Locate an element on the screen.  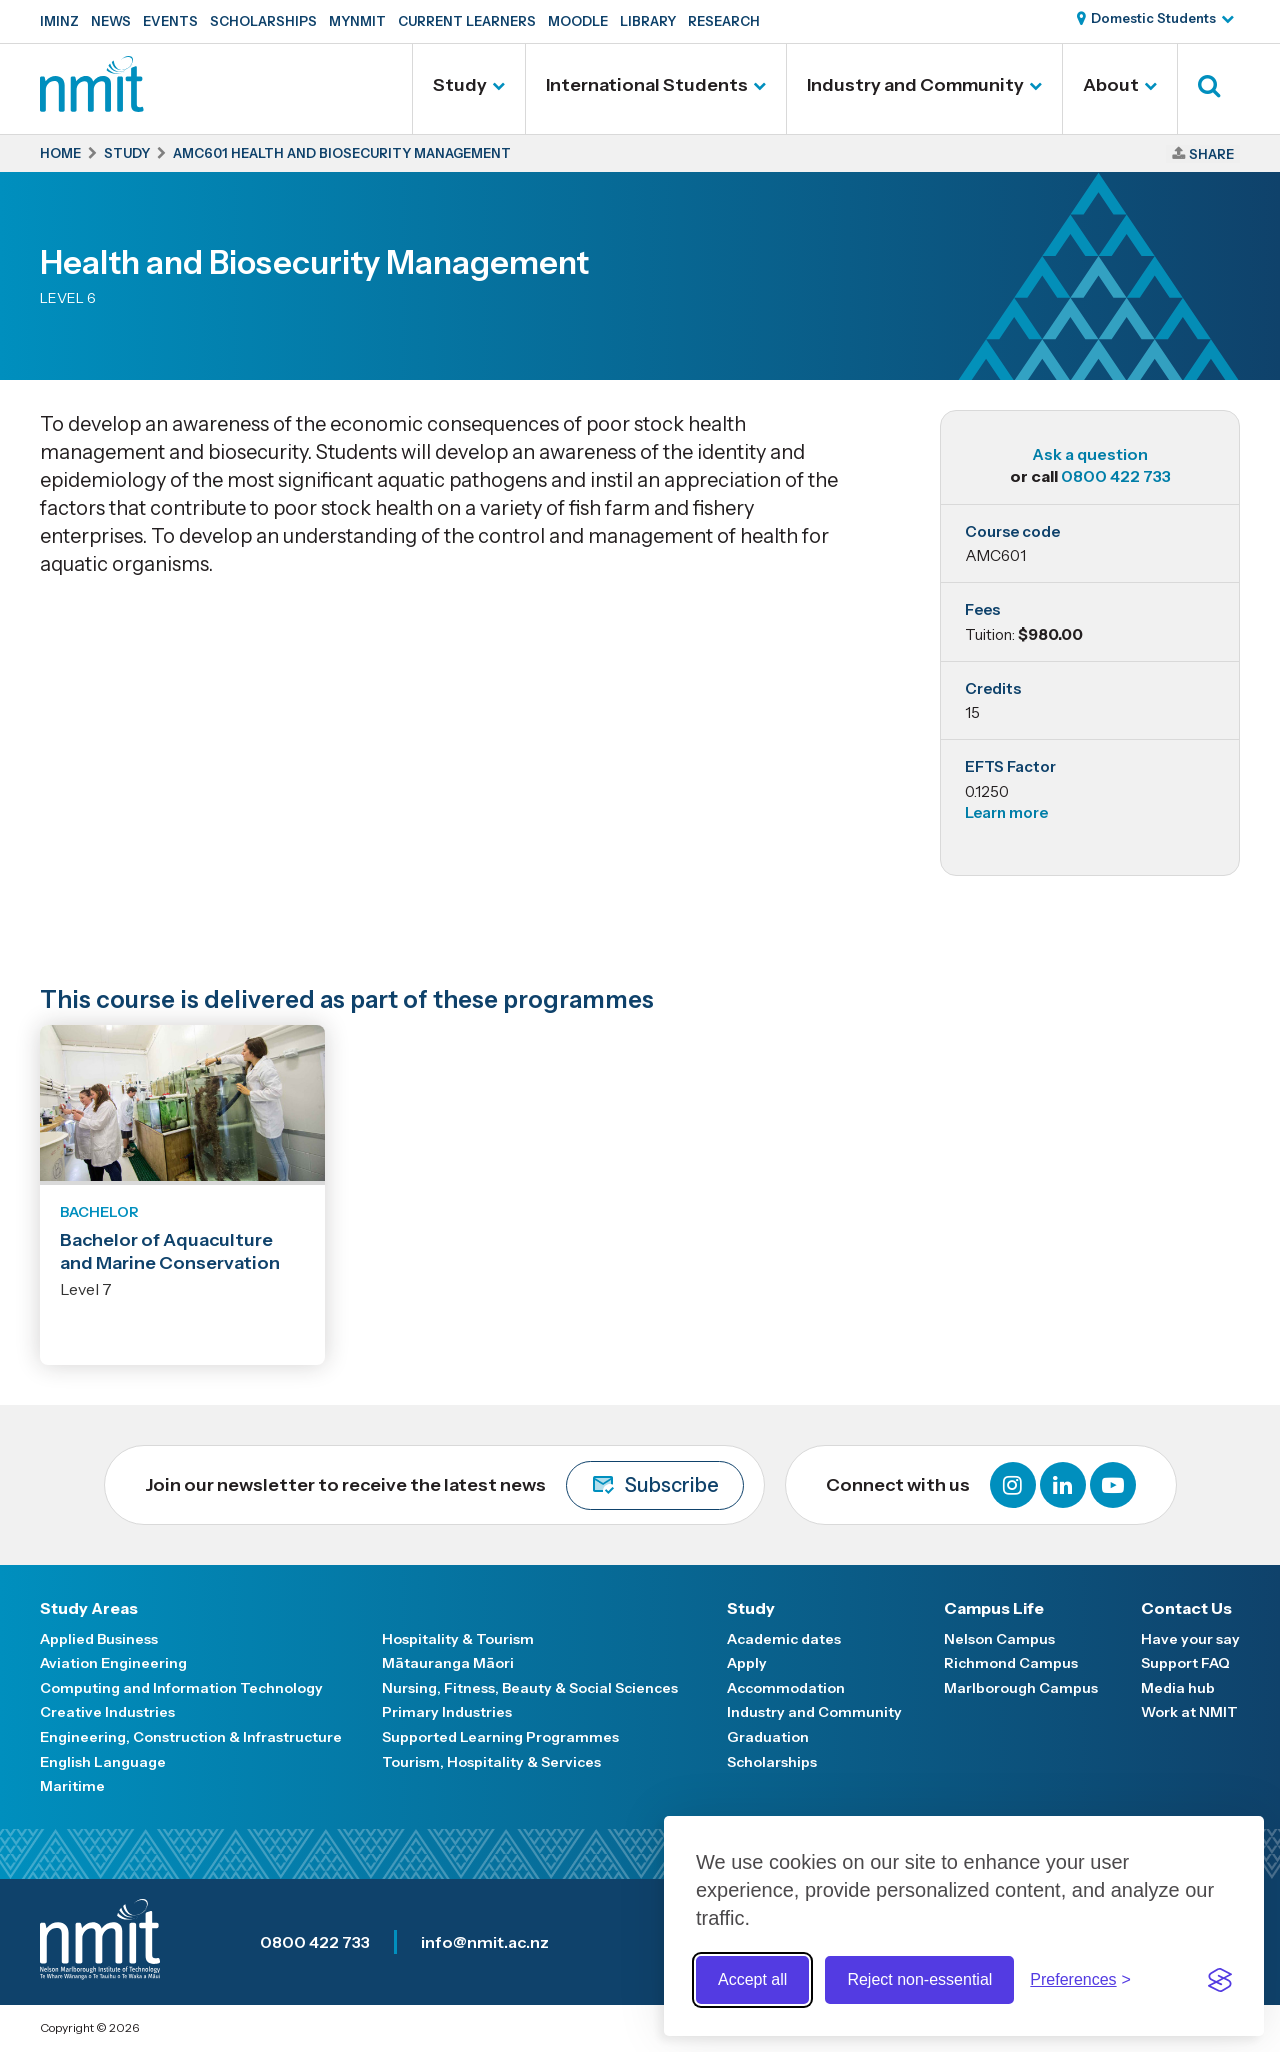
Support FAQ is located at coordinates (1185, 1663).